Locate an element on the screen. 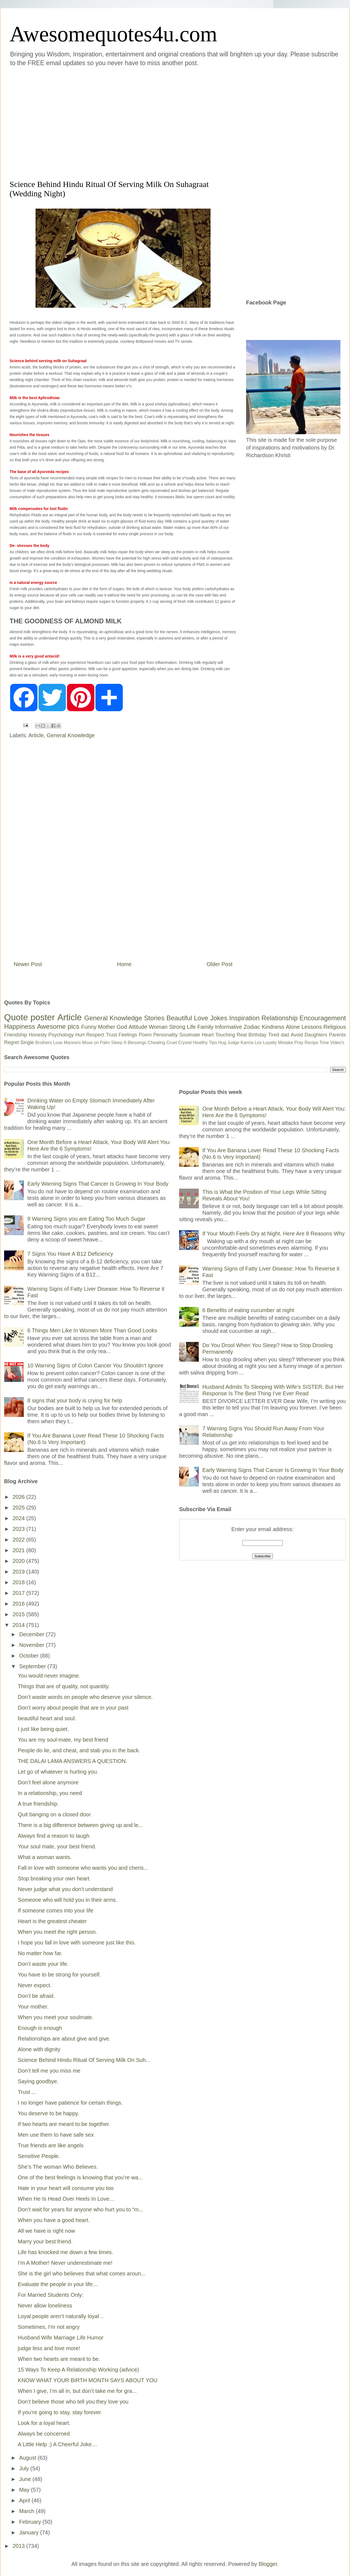  Blogger is located at coordinates (268, 2564).